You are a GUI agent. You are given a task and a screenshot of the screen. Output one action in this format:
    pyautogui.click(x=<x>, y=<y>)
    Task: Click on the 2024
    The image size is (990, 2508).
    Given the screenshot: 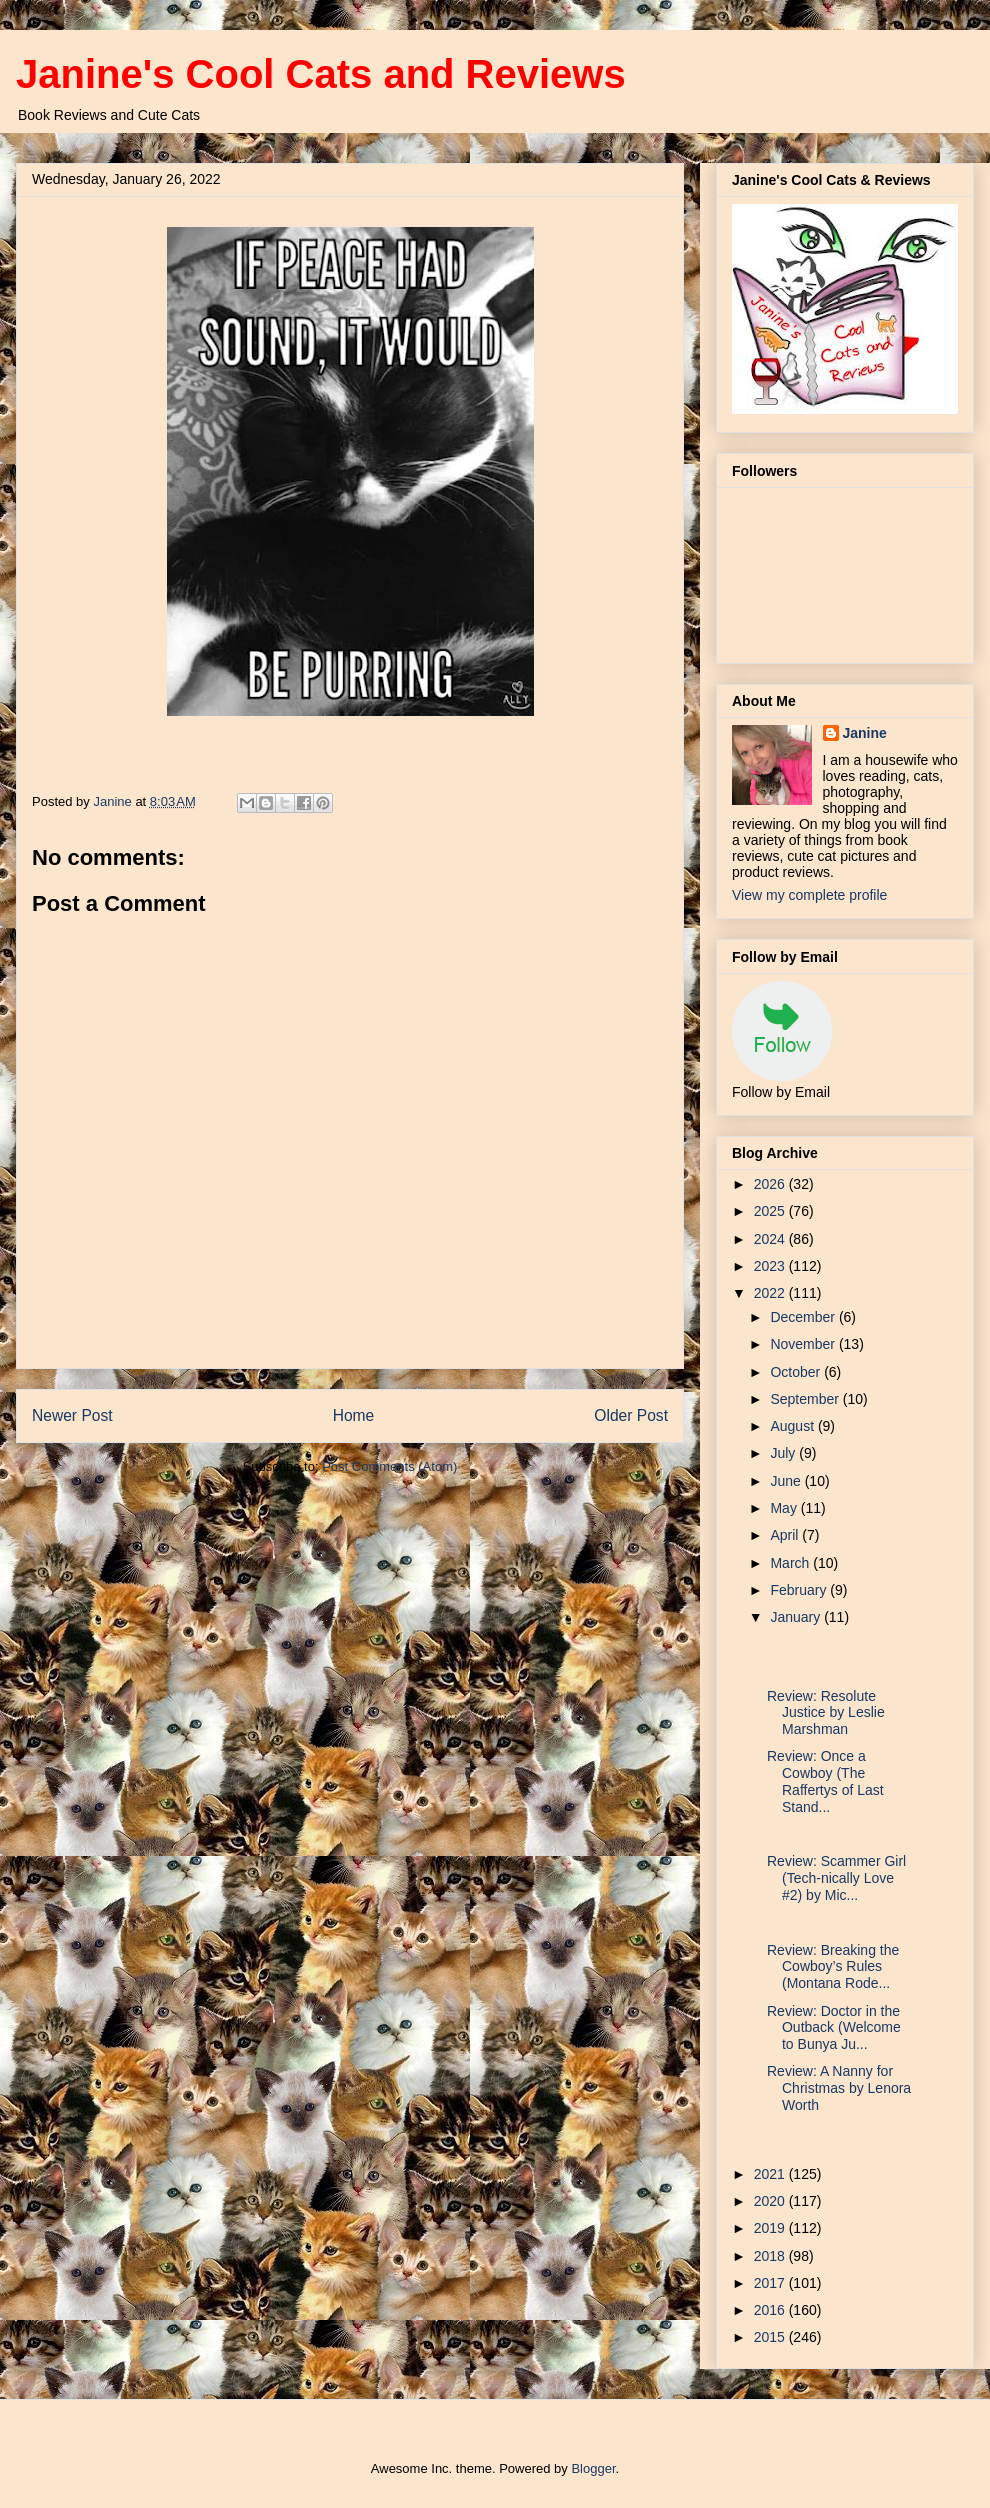 What is the action you would take?
    pyautogui.click(x=771, y=1239)
    